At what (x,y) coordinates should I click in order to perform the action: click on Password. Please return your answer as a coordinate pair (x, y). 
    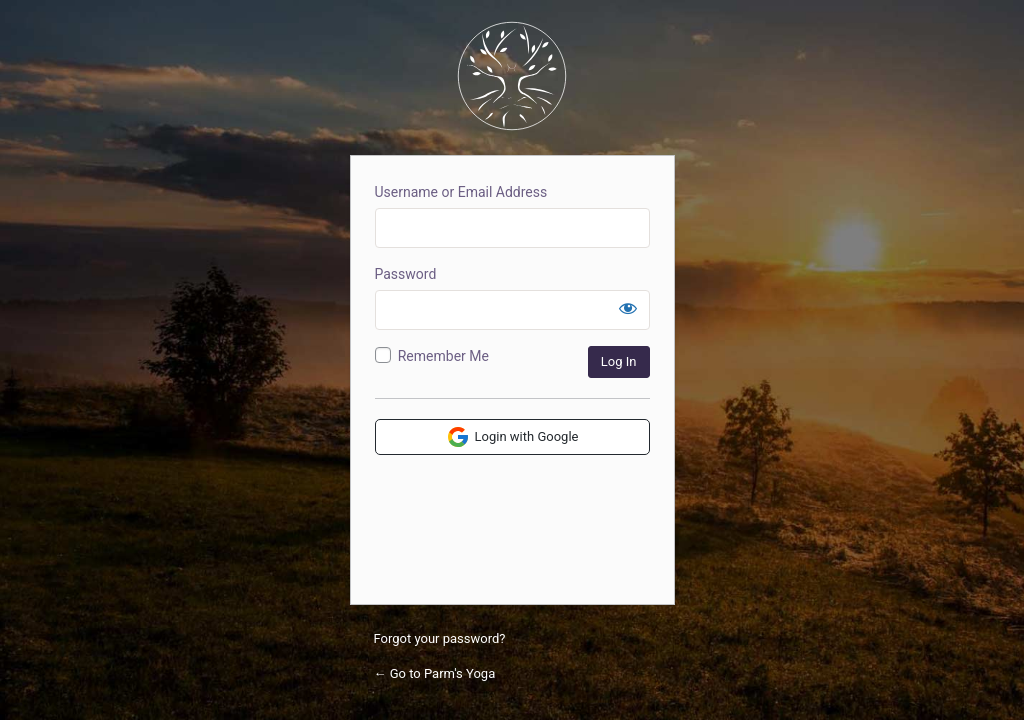
    Looking at the image, I should click on (406, 274).